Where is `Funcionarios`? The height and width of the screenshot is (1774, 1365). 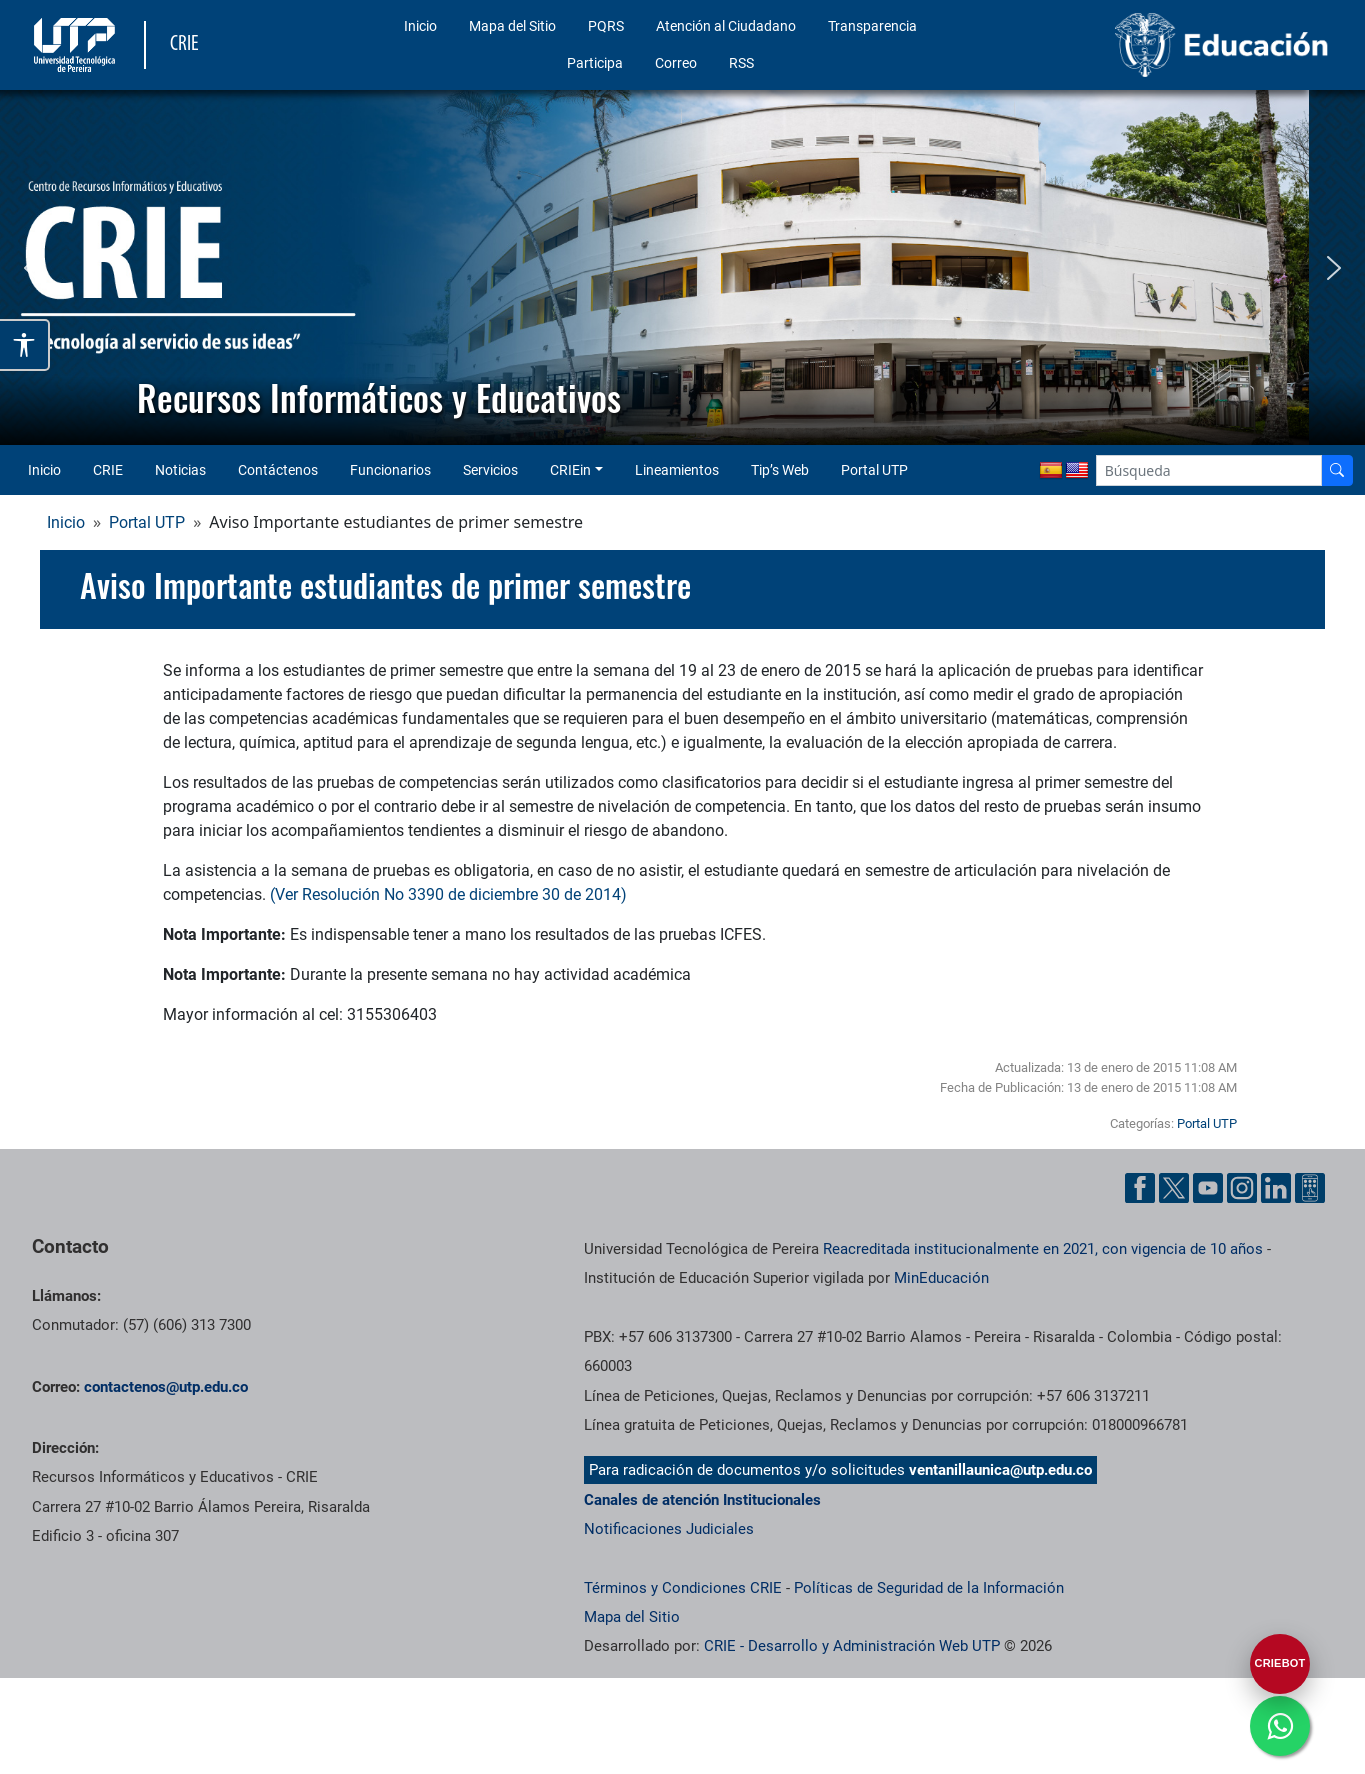 Funcionarios is located at coordinates (390, 470).